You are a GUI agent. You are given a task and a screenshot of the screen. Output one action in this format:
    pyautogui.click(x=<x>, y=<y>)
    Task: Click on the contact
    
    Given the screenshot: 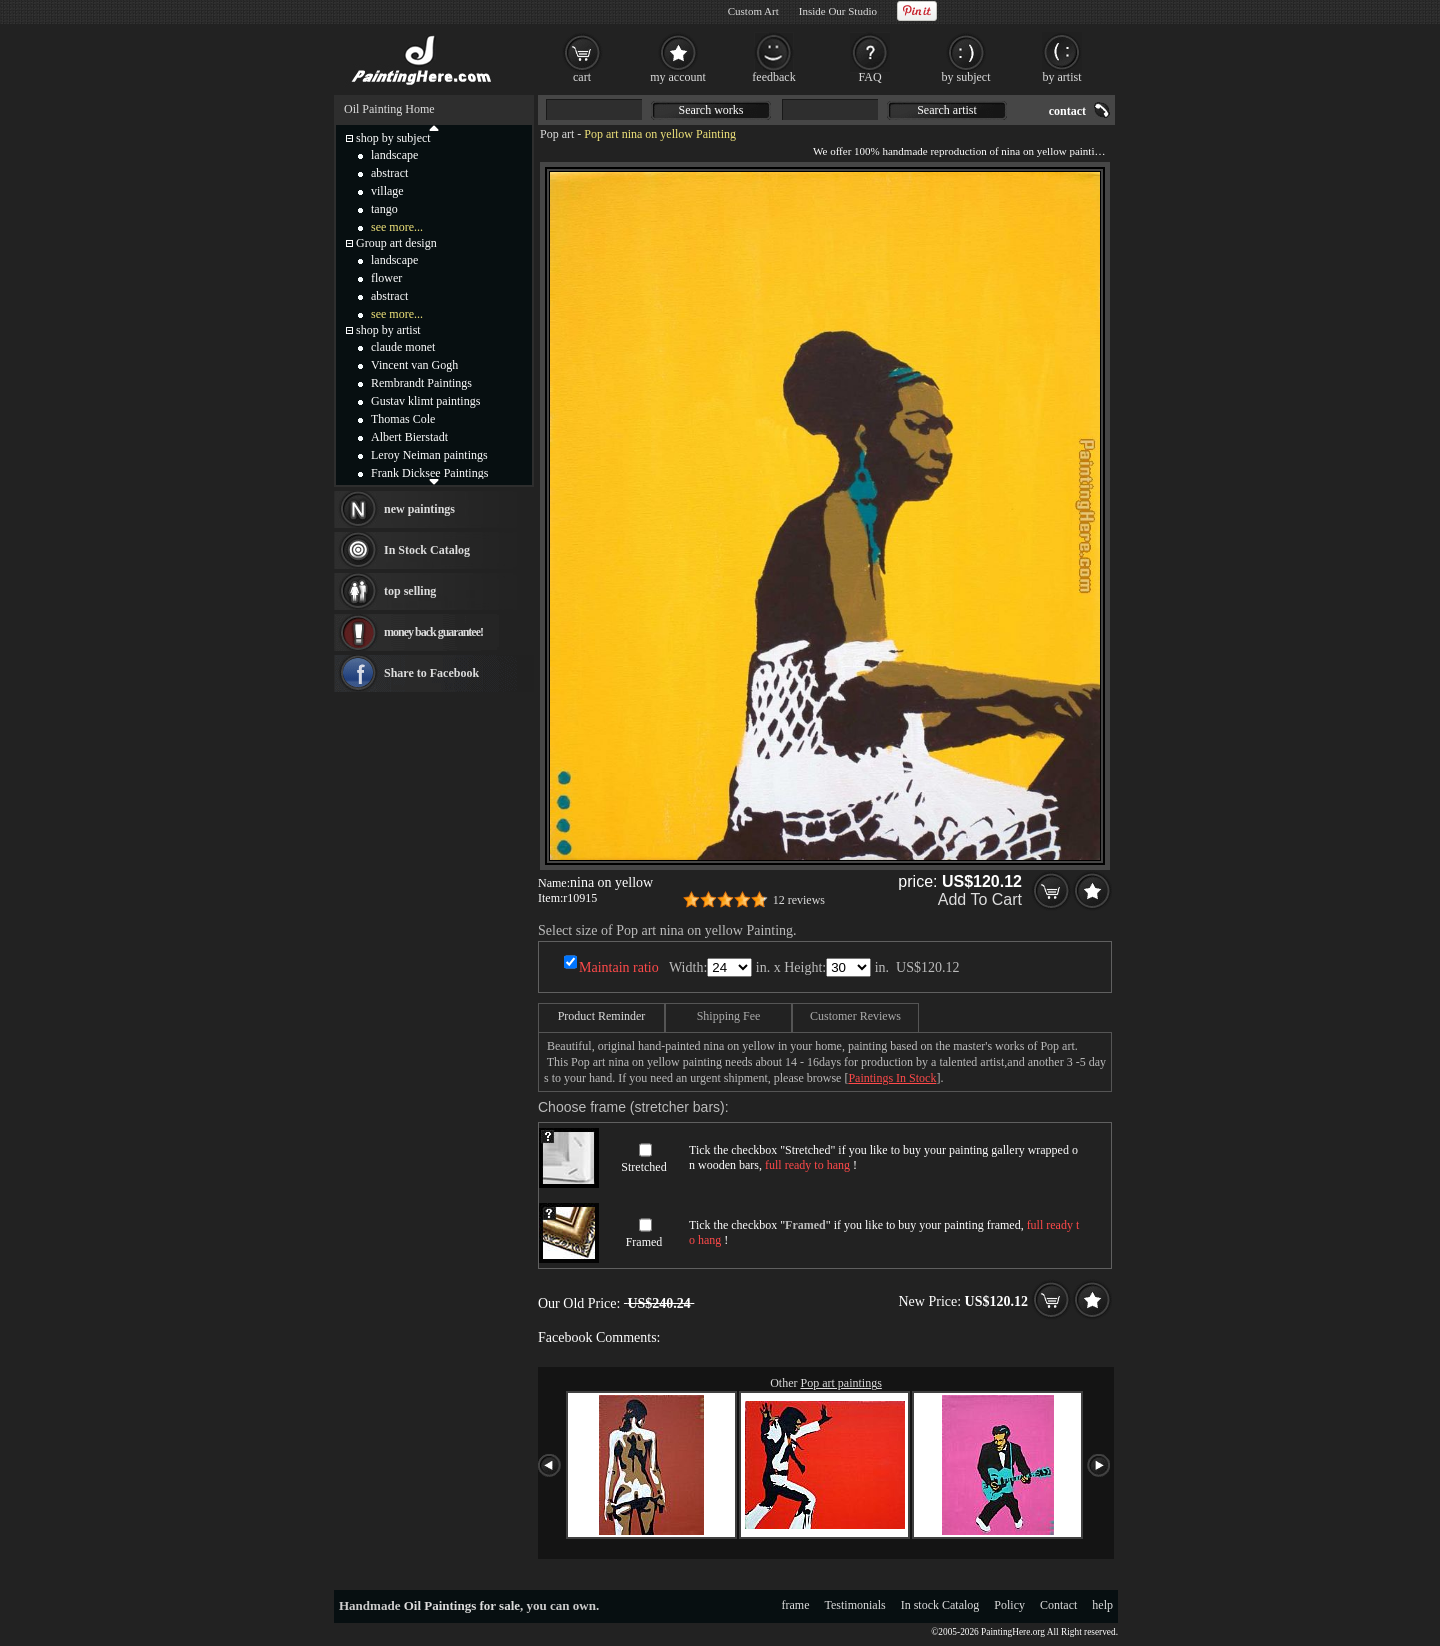 What is the action you would take?
    pyautogui.click(x=1067, y=111)
    